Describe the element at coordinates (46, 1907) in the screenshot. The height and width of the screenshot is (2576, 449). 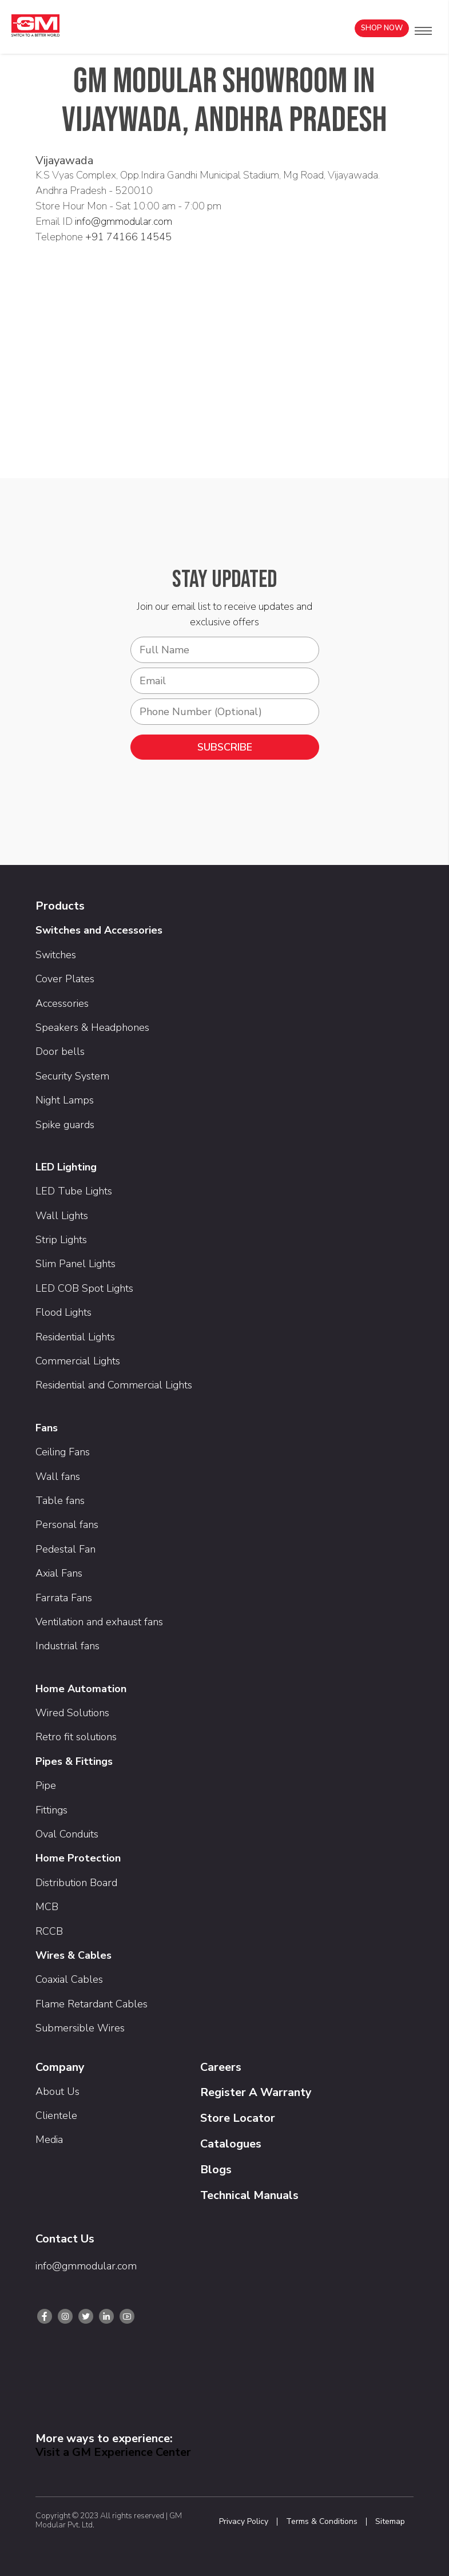
I see `MCB` at that location.